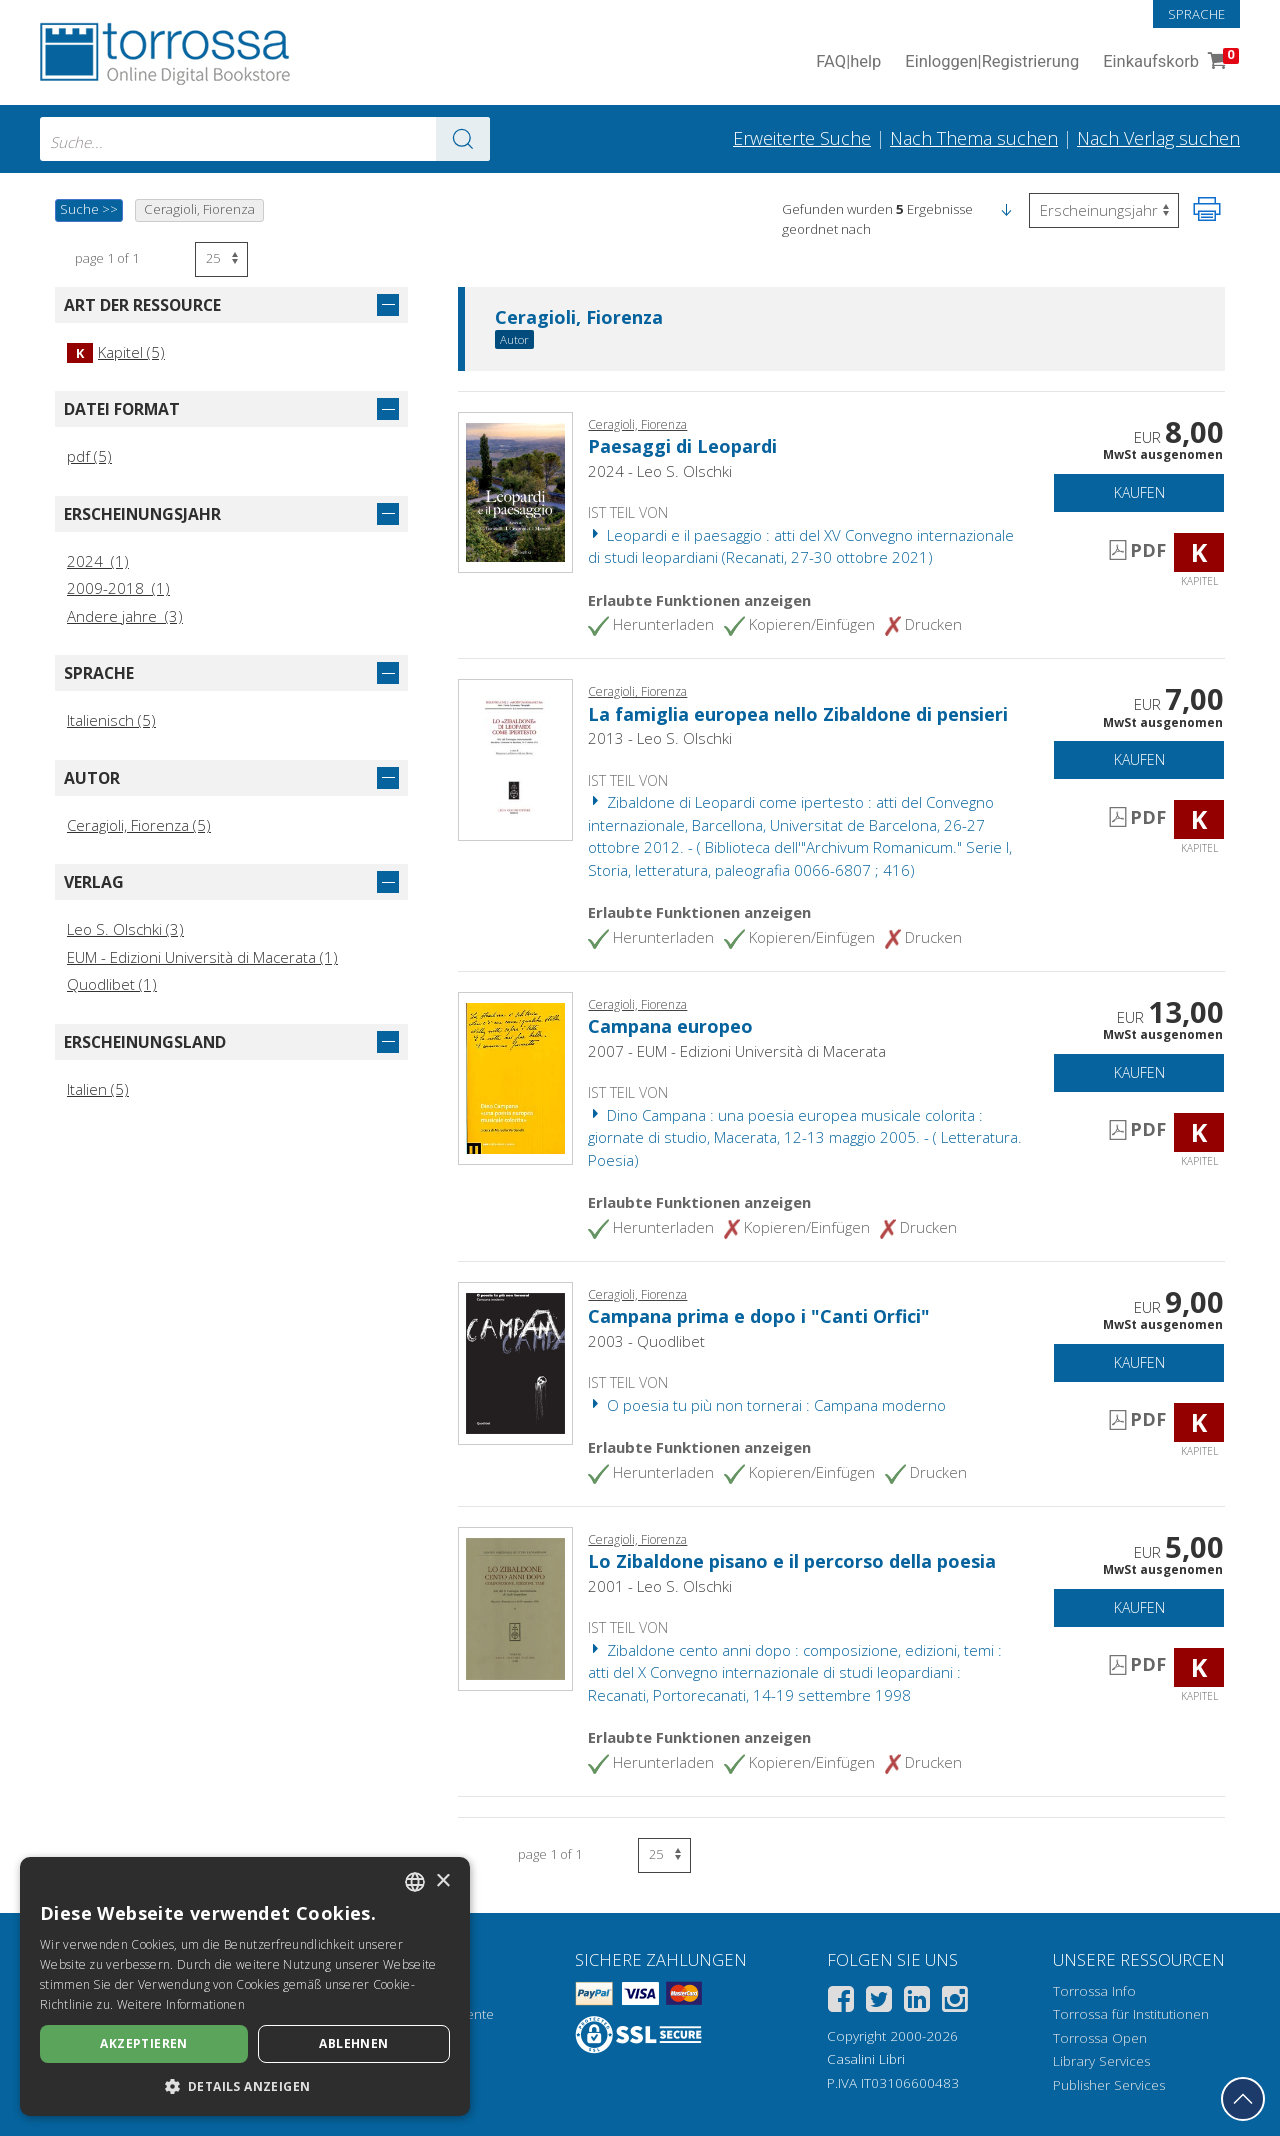  I want to click on Italienisch (5), so click(111, 720).